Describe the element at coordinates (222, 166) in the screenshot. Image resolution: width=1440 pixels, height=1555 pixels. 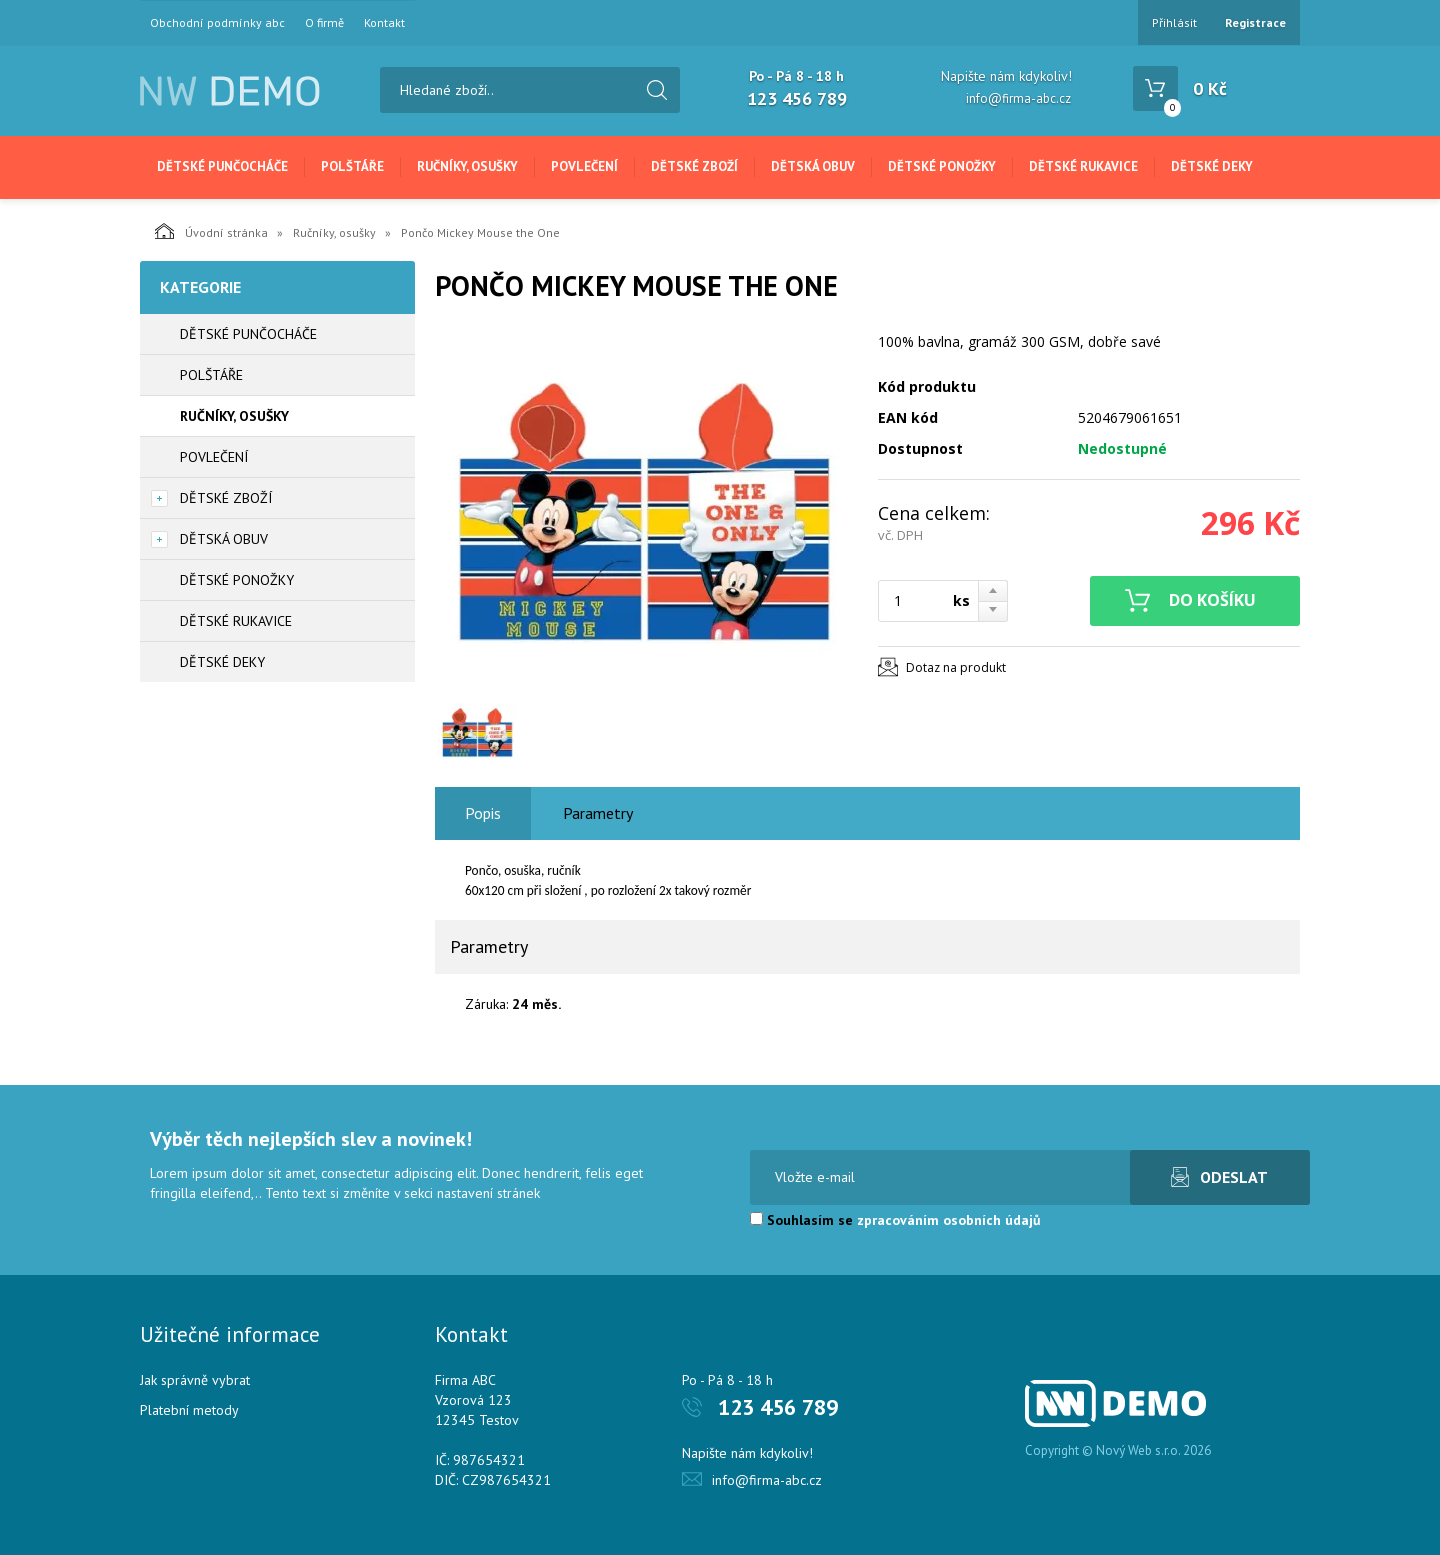
I see `Dětské punčocháče` at that location.